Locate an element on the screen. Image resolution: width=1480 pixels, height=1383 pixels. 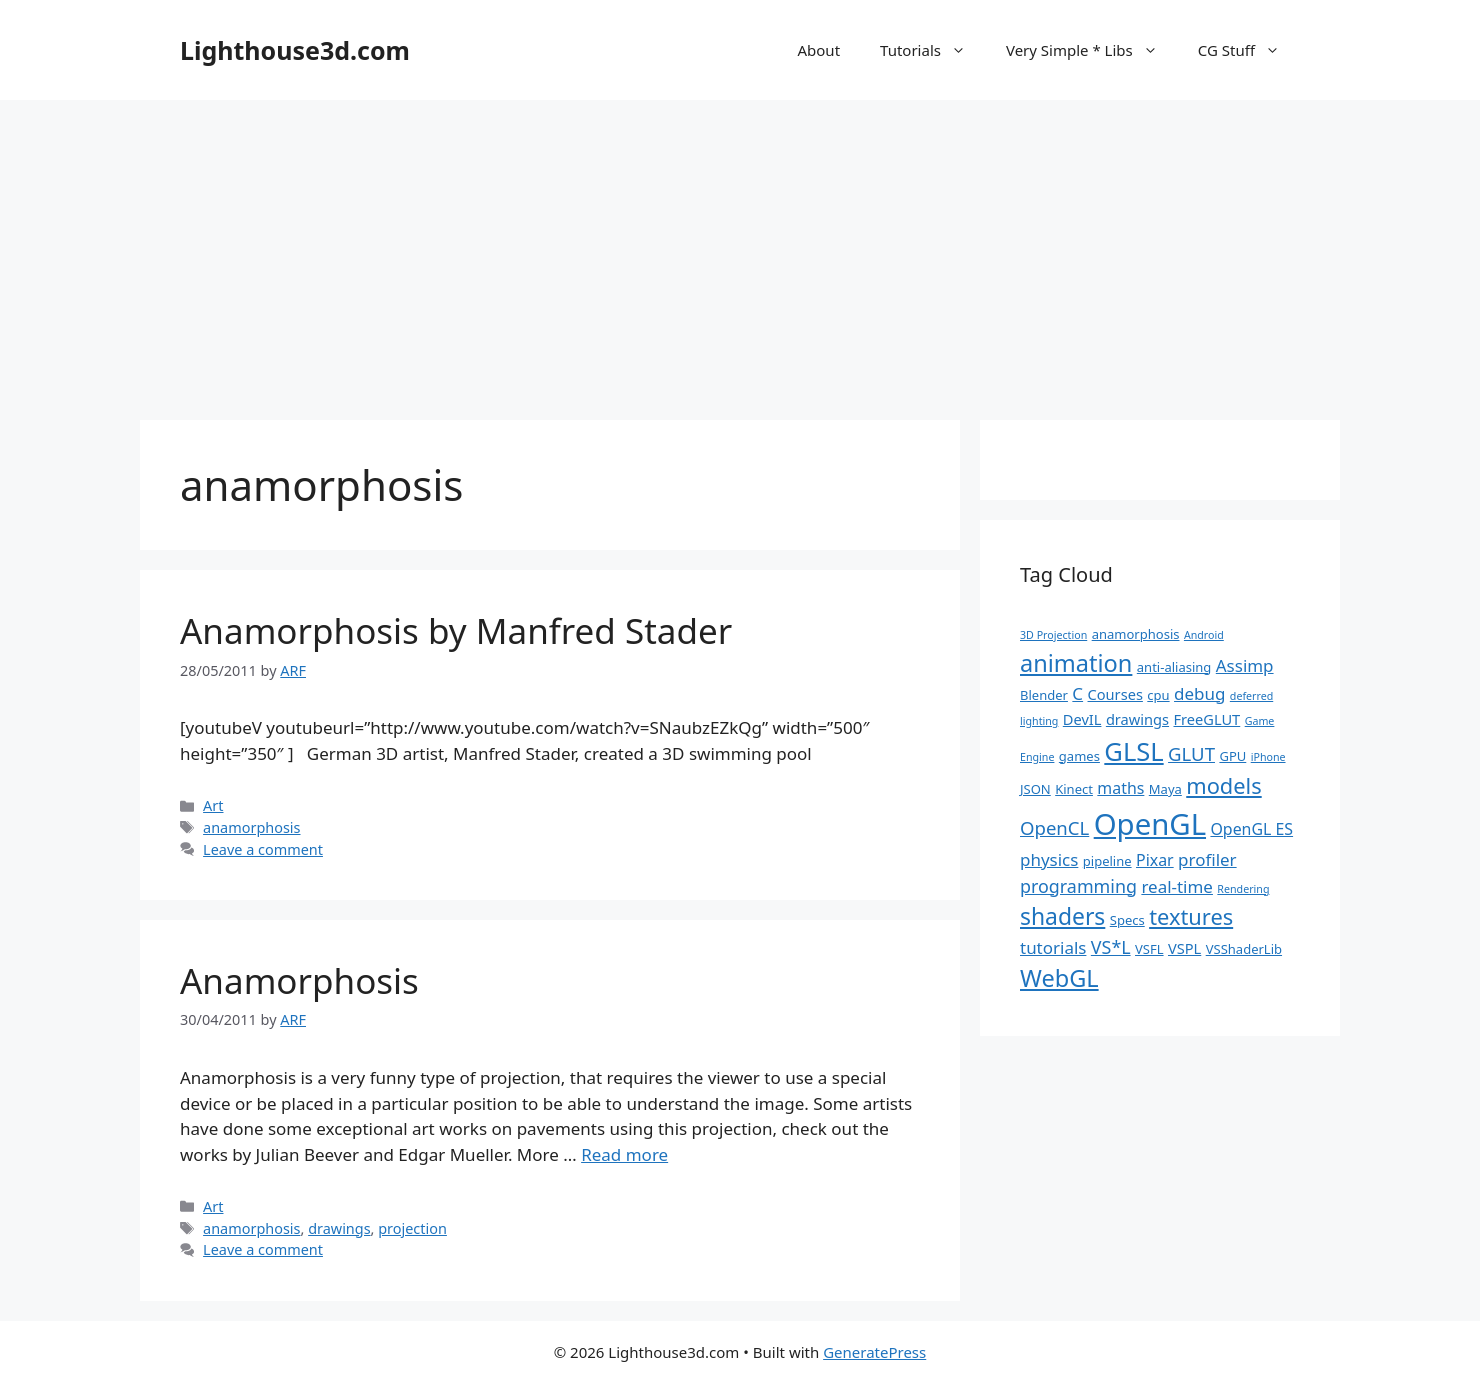
iPhone [iPhone (1 item)] is located at coordinates (1268, 757).